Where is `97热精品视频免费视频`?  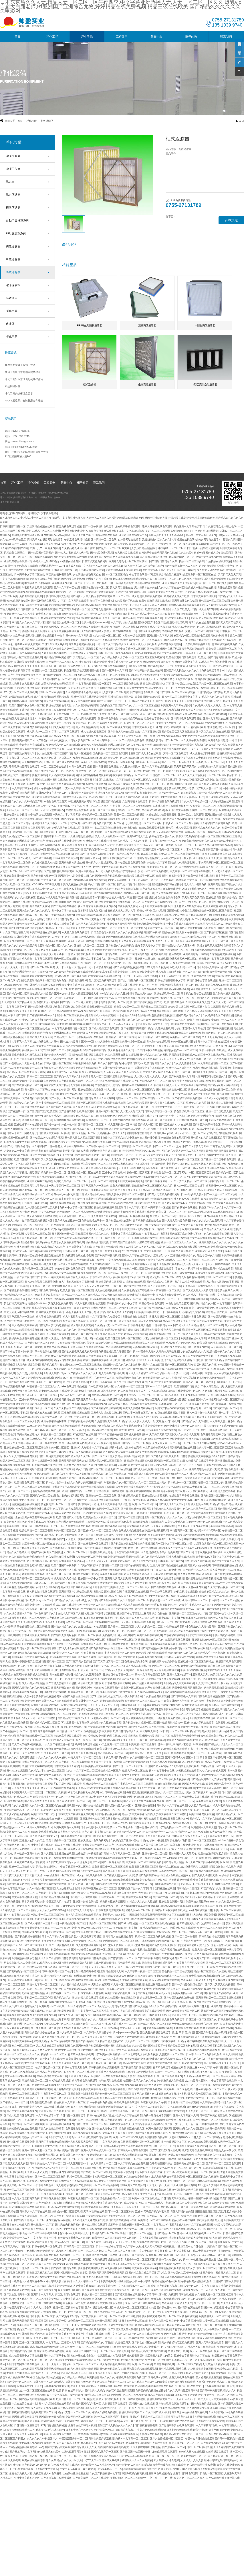 97热精品视频免费视频 is located at coordinates (214, 919).